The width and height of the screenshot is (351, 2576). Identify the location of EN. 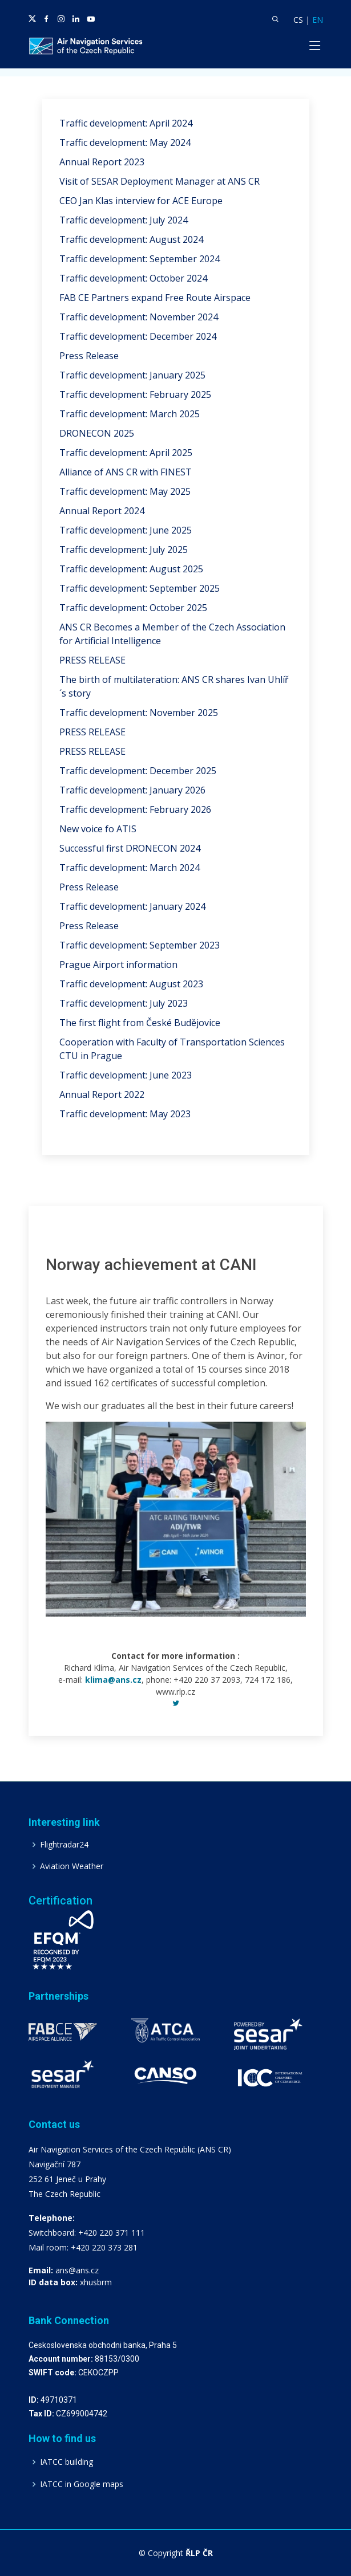
(317, 19).